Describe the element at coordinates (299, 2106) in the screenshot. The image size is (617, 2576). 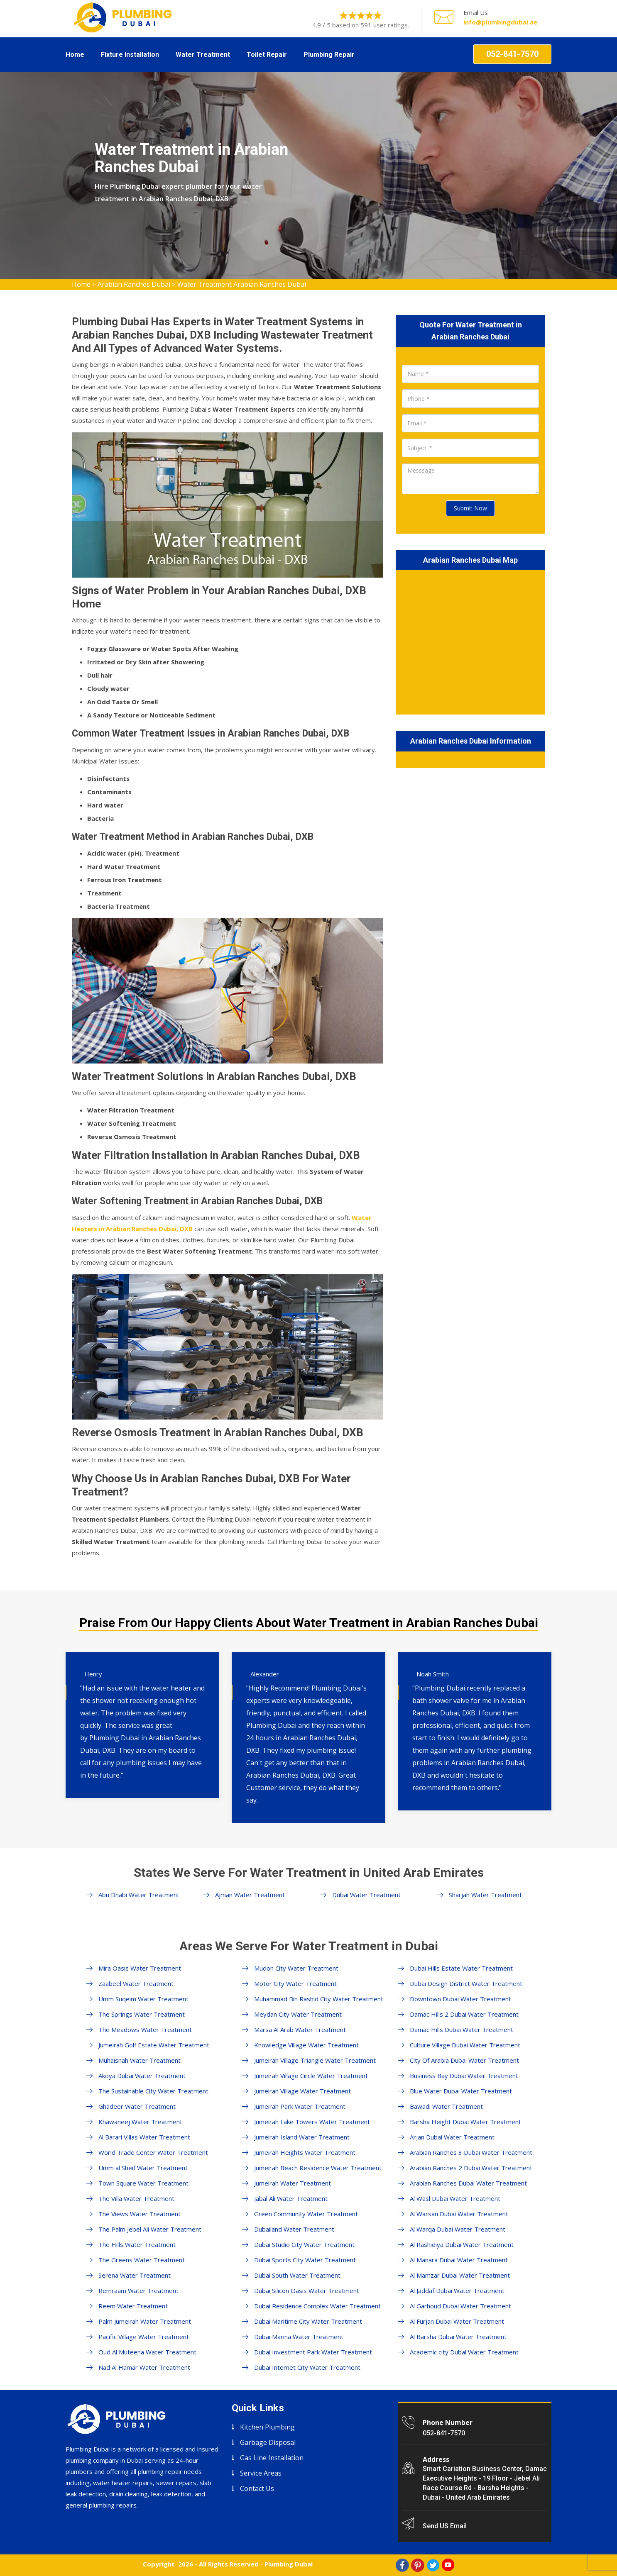
I see `Jumeirah Park Water Treatment` at that location.